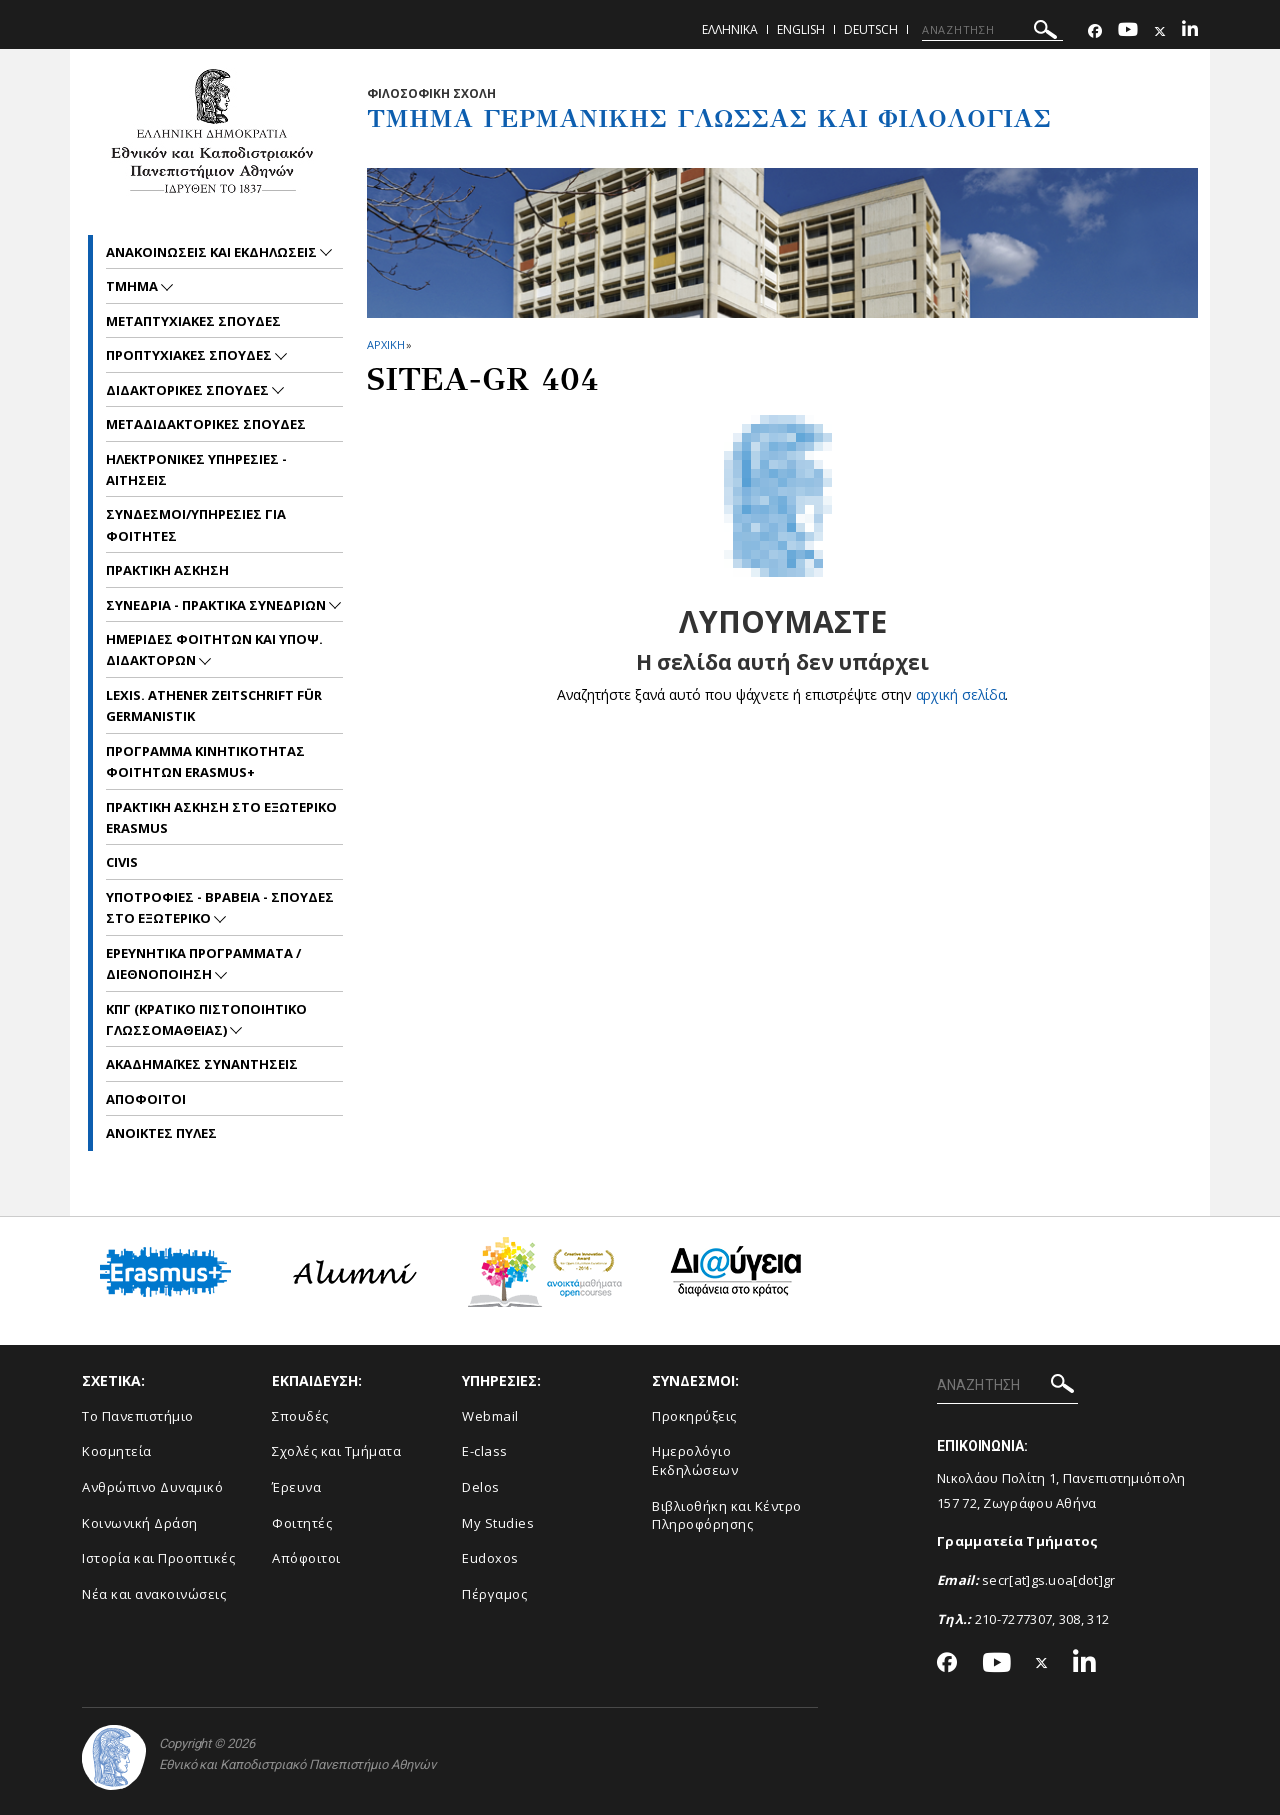 The width and height of the screenshot is (1280, 1815). I want to click on CIVIS, so click(122, 862).